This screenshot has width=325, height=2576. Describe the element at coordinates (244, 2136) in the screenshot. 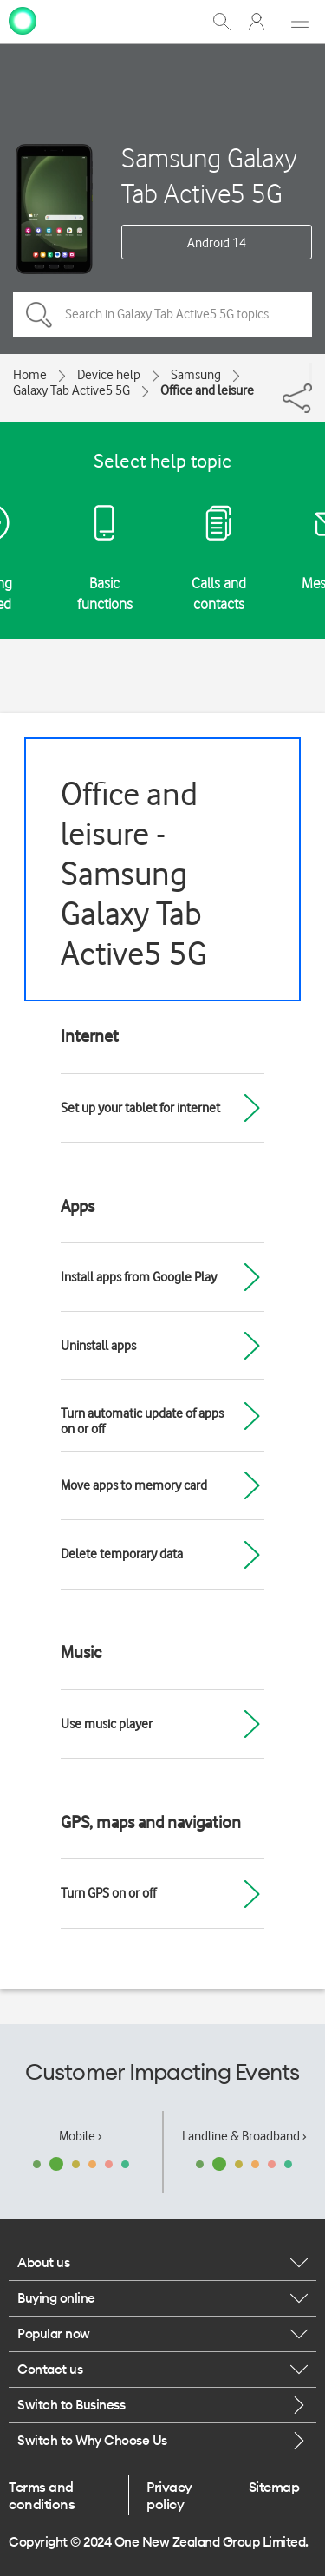

I see `Landline & Broadband ›` at that location.